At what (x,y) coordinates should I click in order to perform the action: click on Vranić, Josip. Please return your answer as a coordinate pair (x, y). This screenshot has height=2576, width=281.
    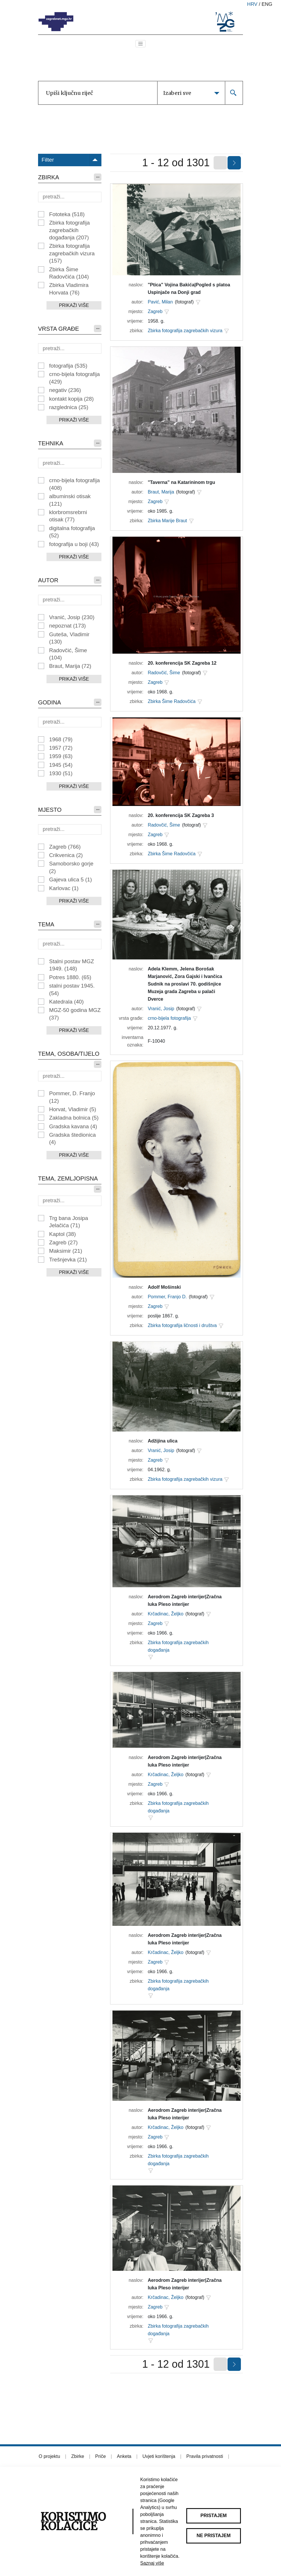
    Looking at the image, I should click on (71, 617).